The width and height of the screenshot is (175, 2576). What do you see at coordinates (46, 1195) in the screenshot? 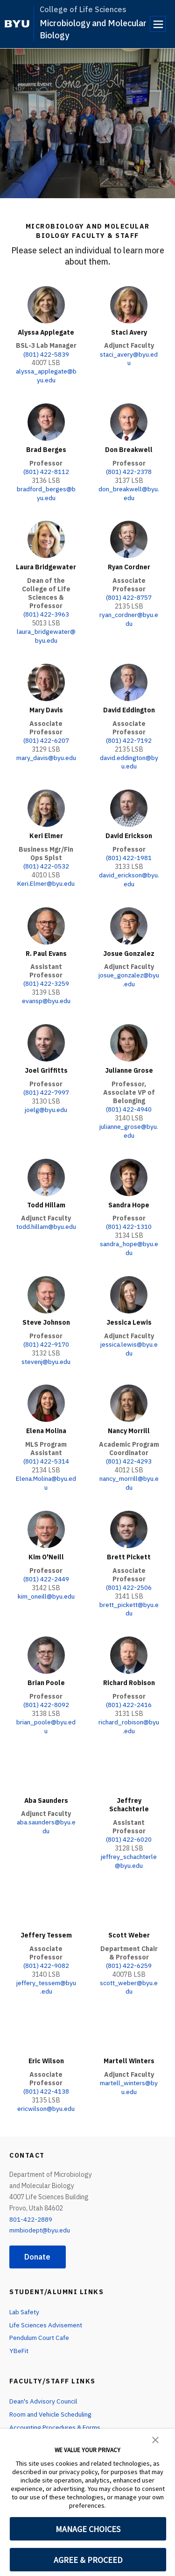
I see `Todd Hillam` at bounding box center [46, 1195].